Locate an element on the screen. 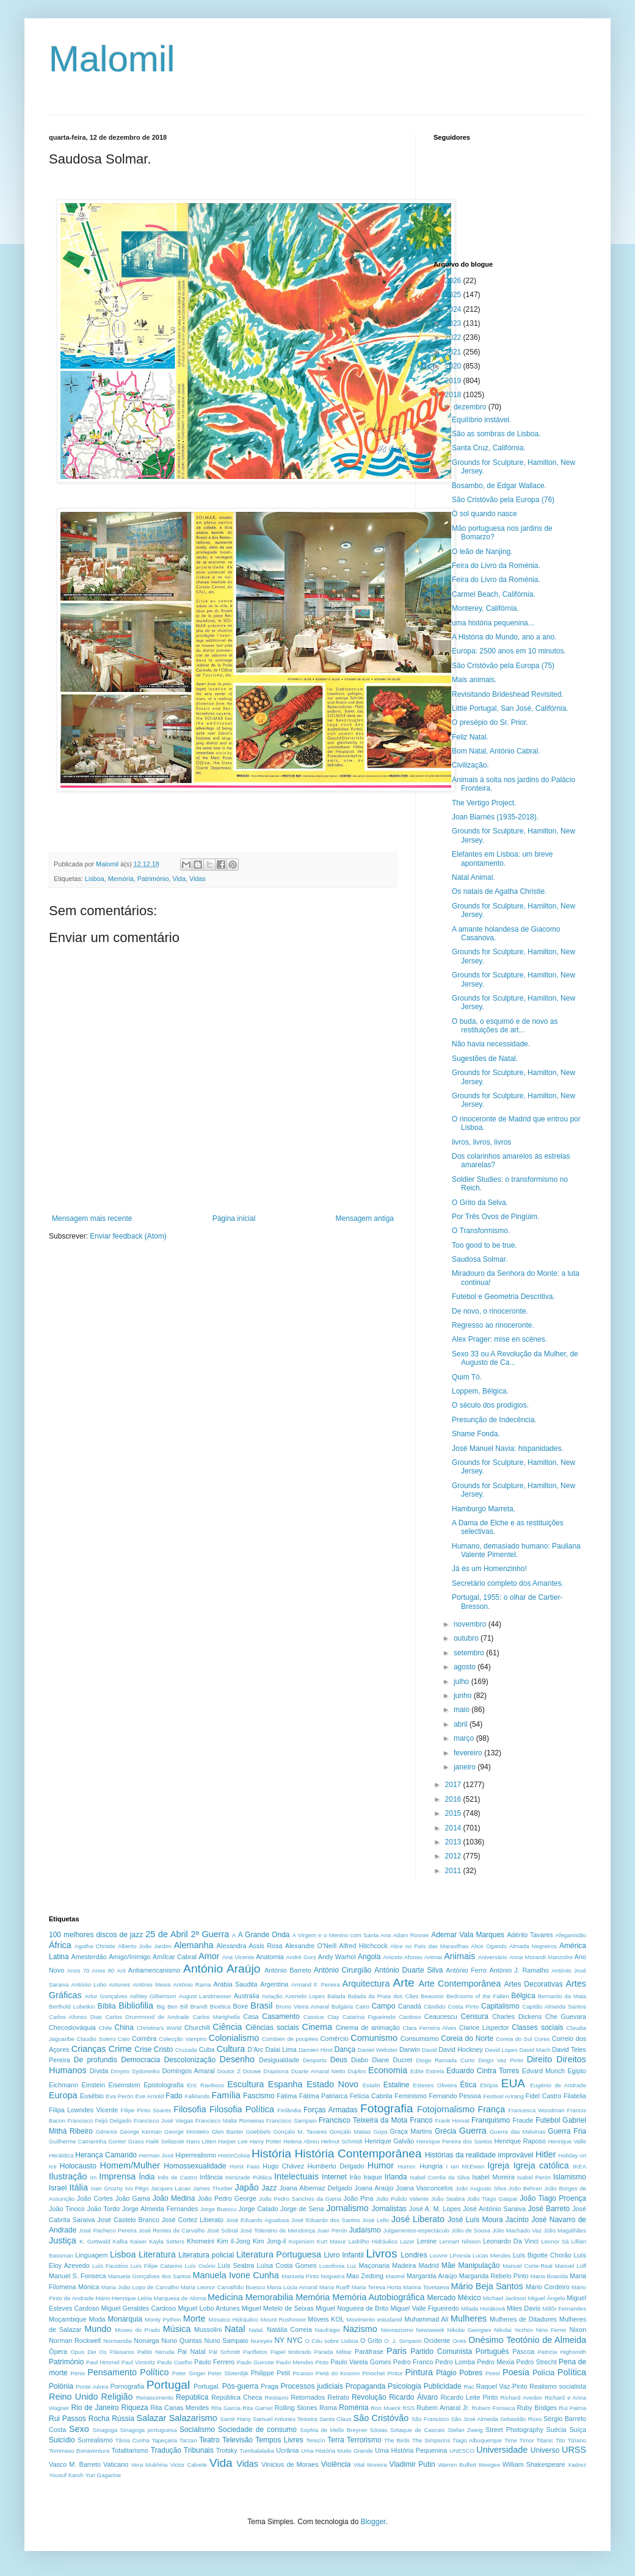 This screenshot has width=635, height=2576. Tumbalalaika is located at coordinates (256, 2450).